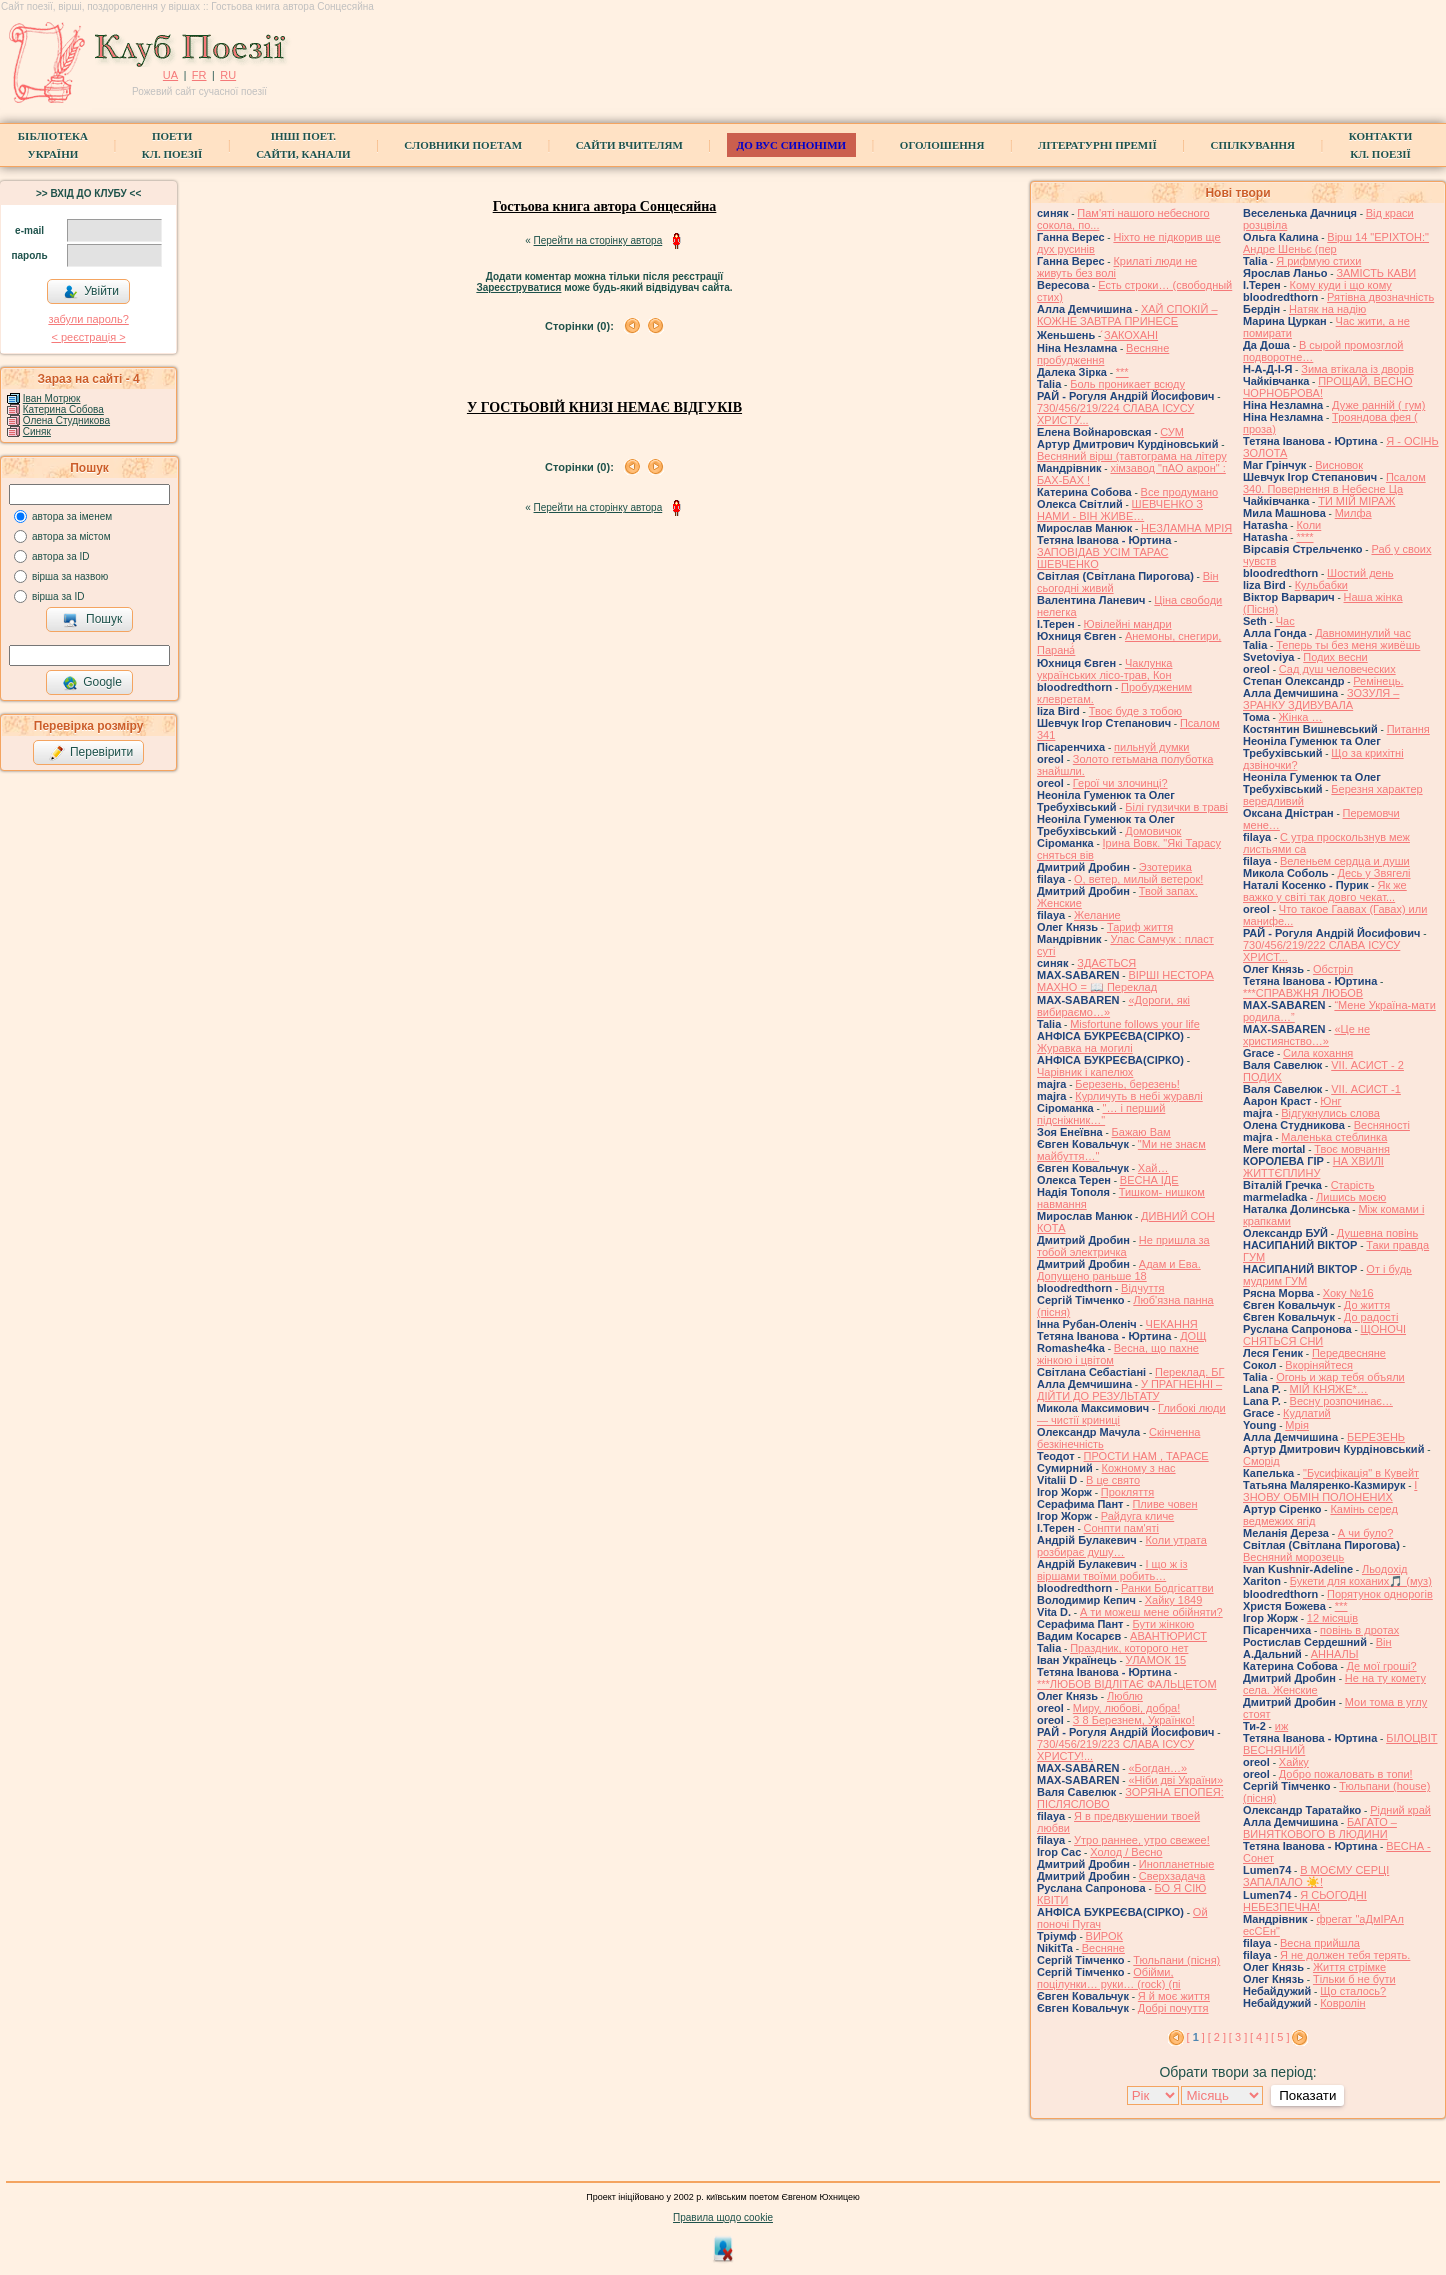 Image resolution: width=1446 pixels, height=2275 pixels. I want to click on Висновок, so click(1339, 465).